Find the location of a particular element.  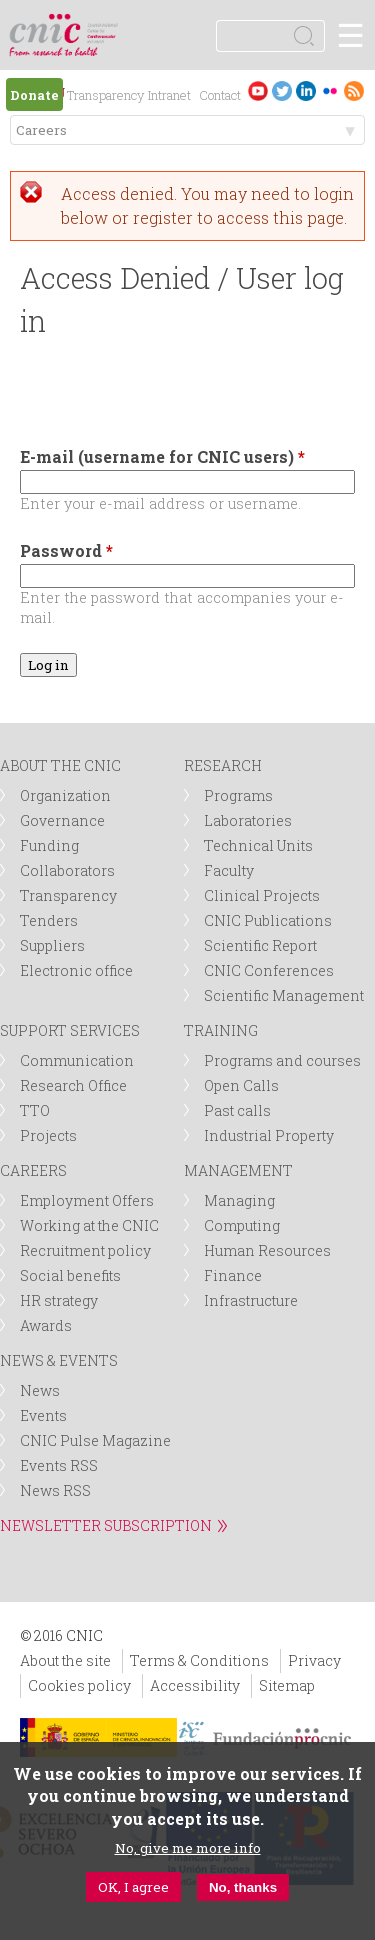

Laboratories is located at coordinates (248, 820).